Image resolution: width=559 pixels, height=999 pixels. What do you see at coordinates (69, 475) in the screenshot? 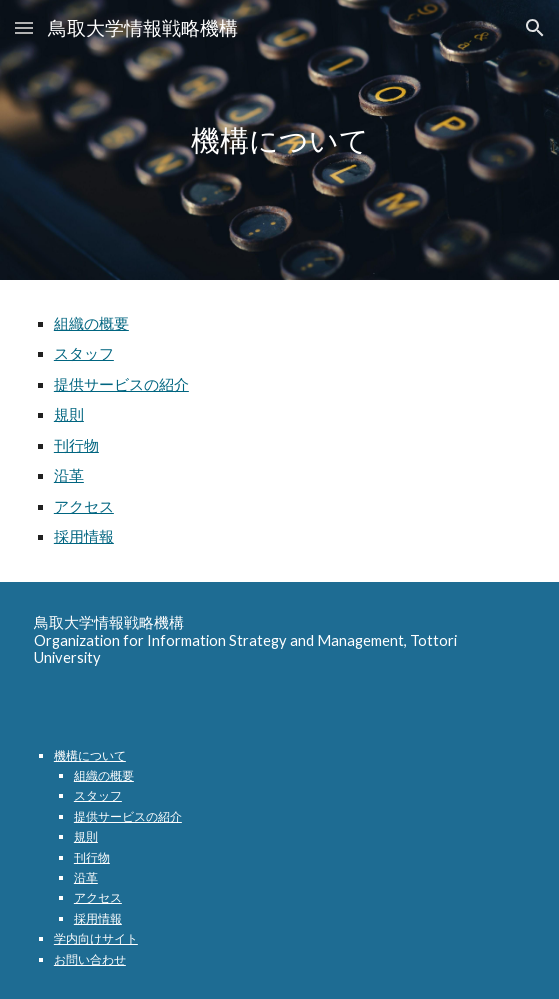
I see `沿革` at bounding box center [69, 475].